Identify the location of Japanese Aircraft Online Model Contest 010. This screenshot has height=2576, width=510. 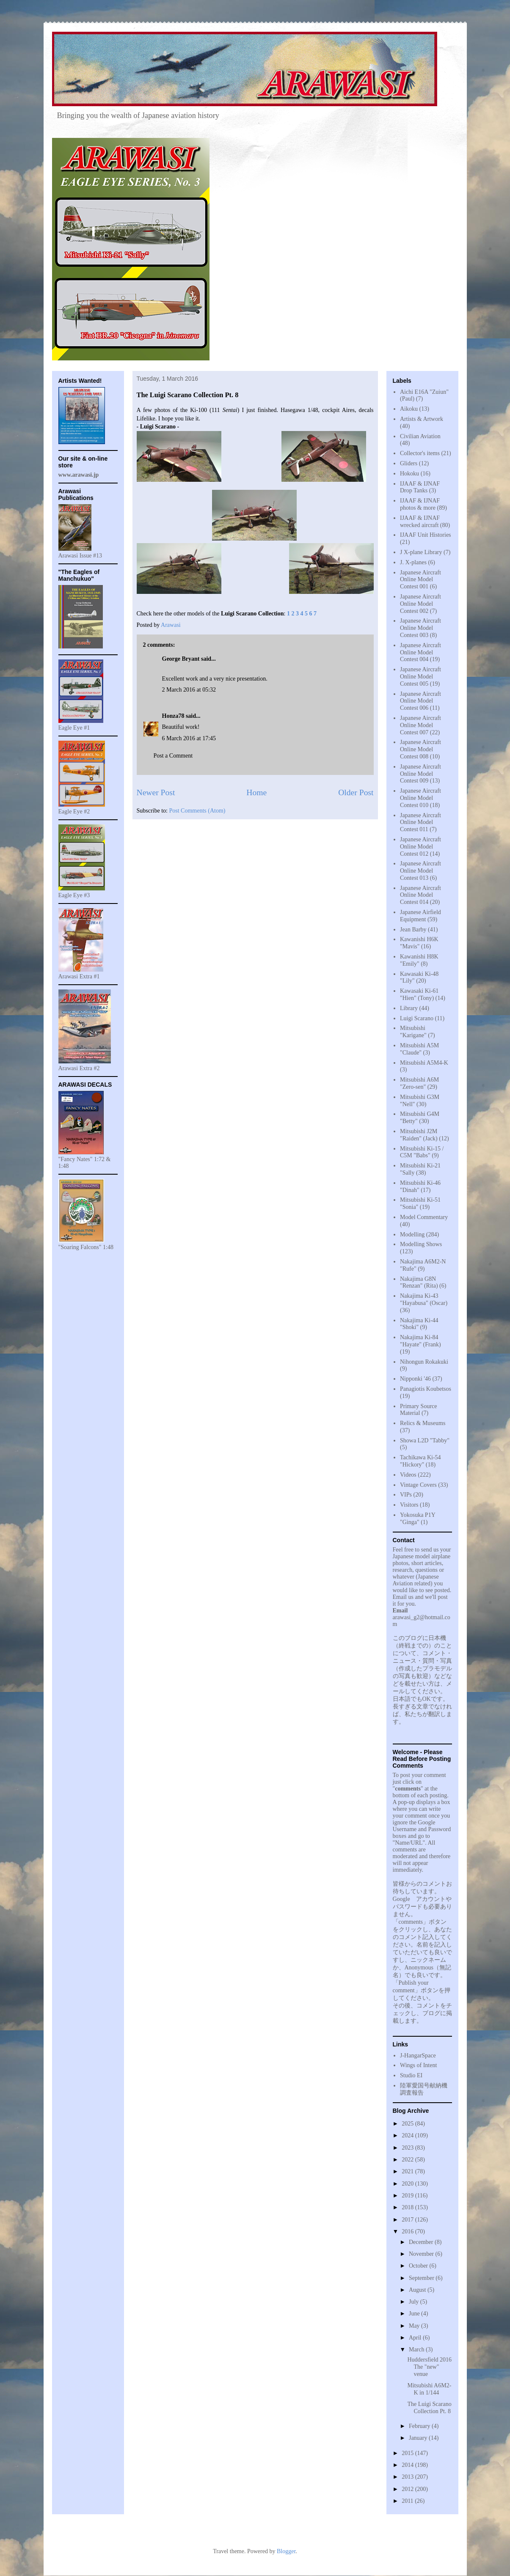
(420, 798).